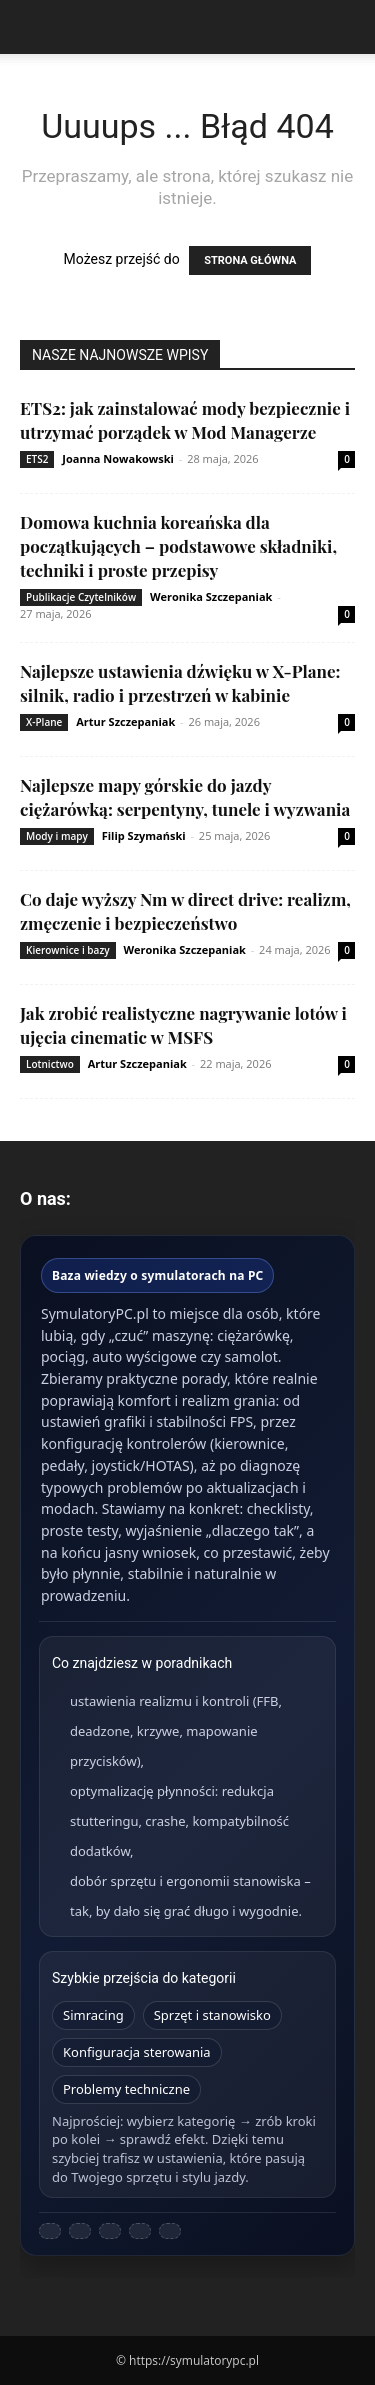  I want to click on Domowa kuchnia koreańska dla początkujących – podstawowe składniki, techniki i proste przepisy, so click(178, 546).